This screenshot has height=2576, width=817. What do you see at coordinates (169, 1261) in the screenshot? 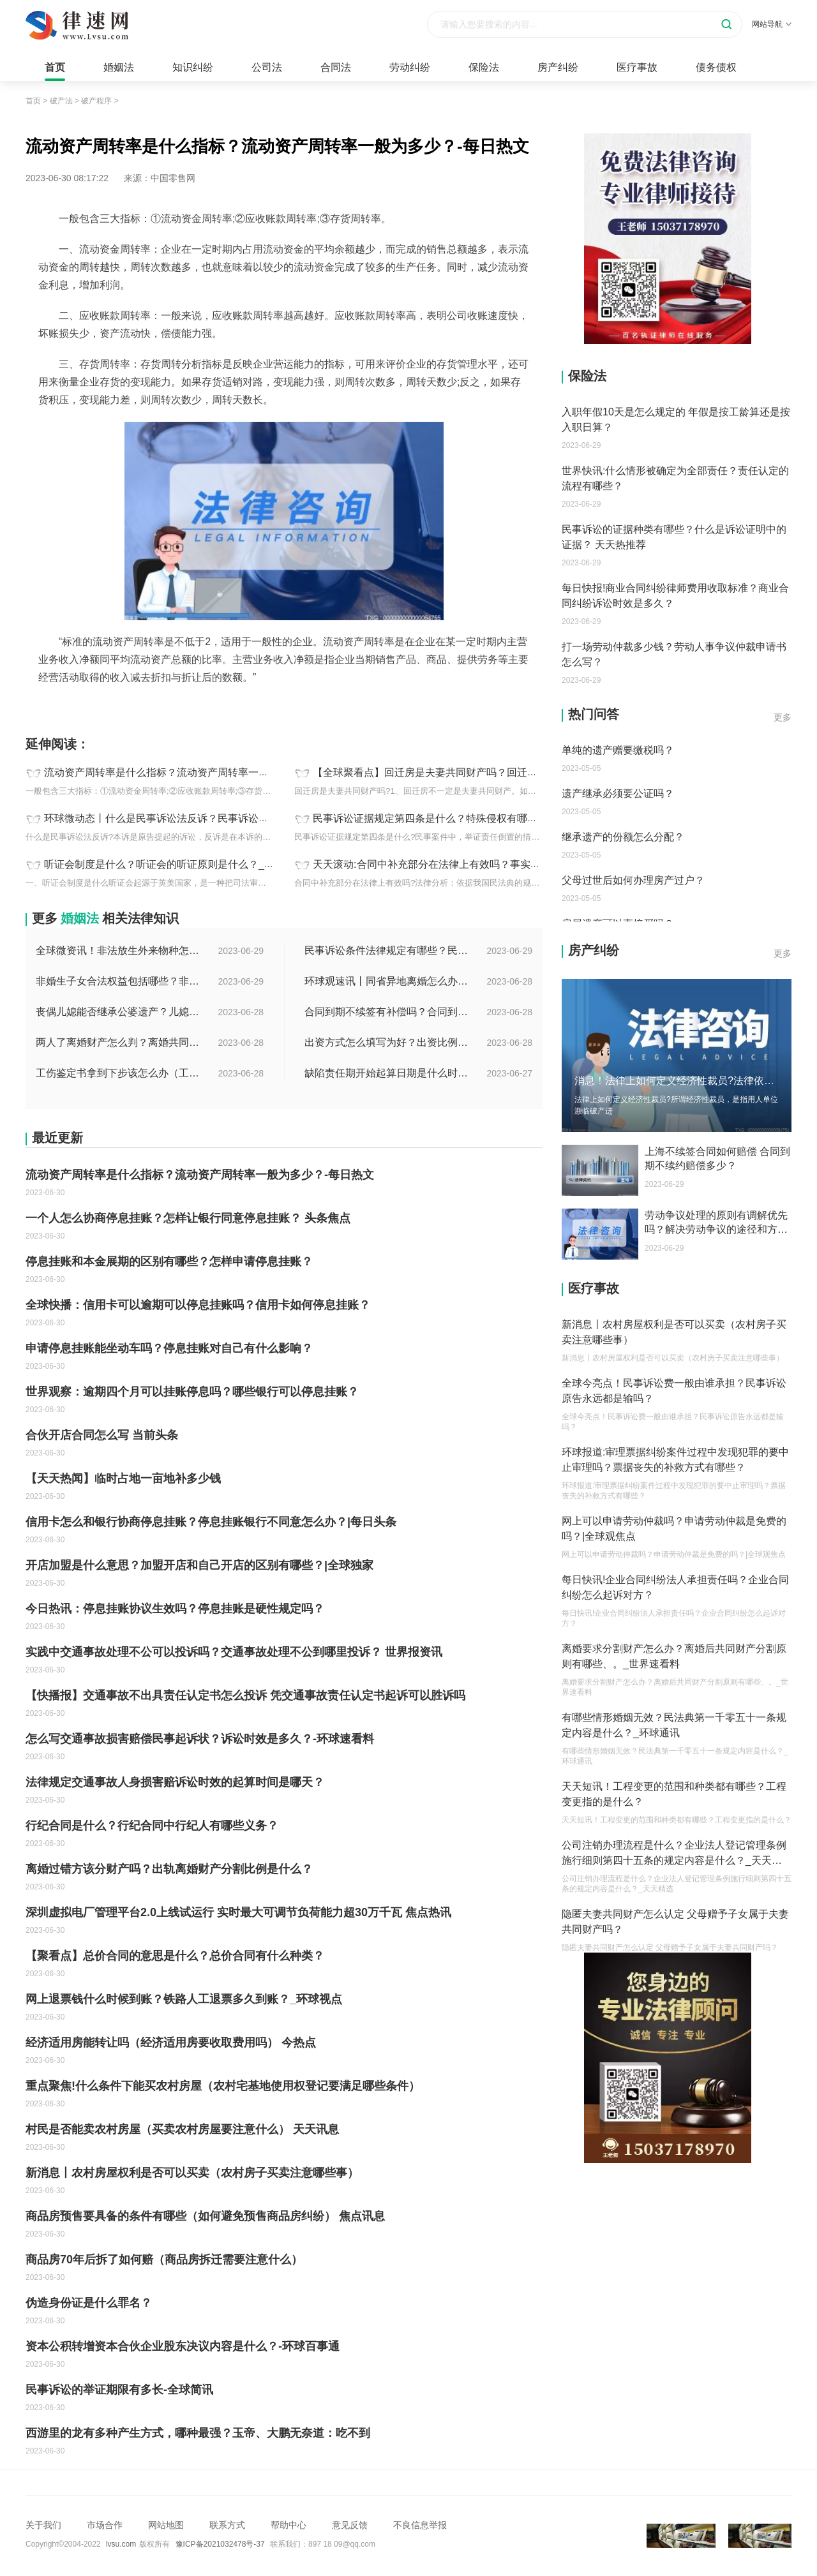
I see `停息挂账和本金展期的区别有哪些？怎样申请停息挂账？` at bounding box center [169, 1261].